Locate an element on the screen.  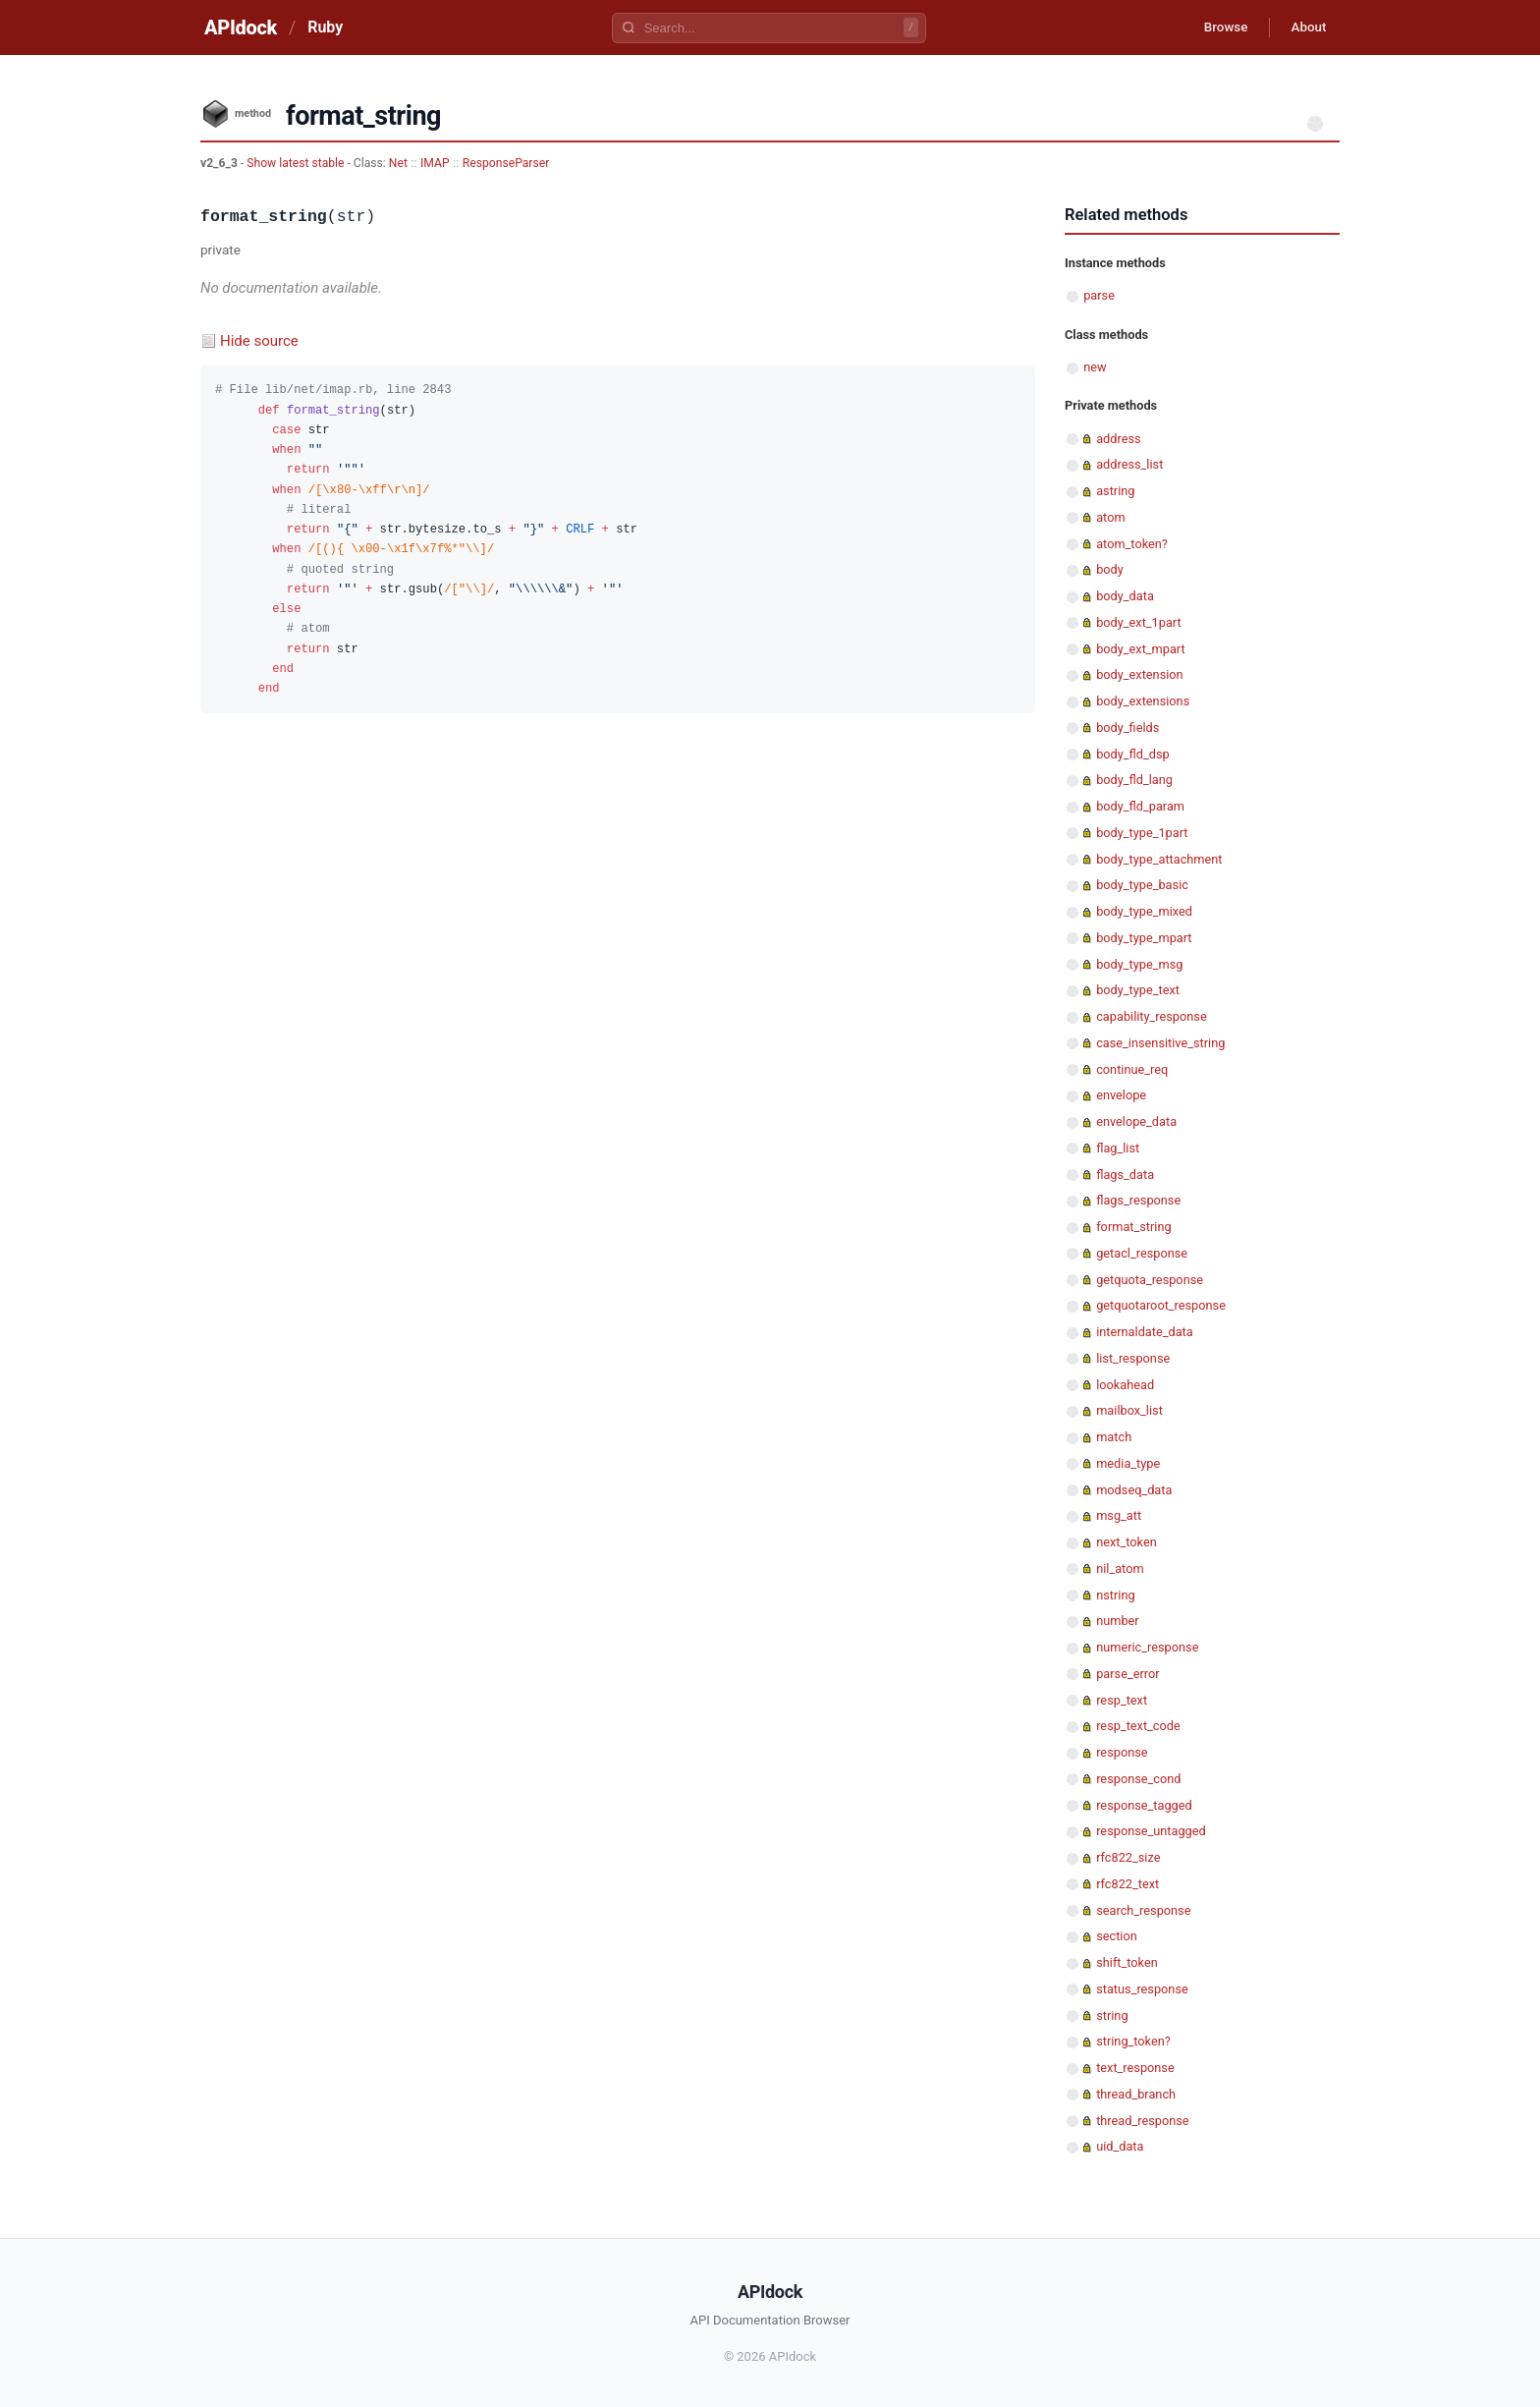
string is located at coordinates (1112, 2015).